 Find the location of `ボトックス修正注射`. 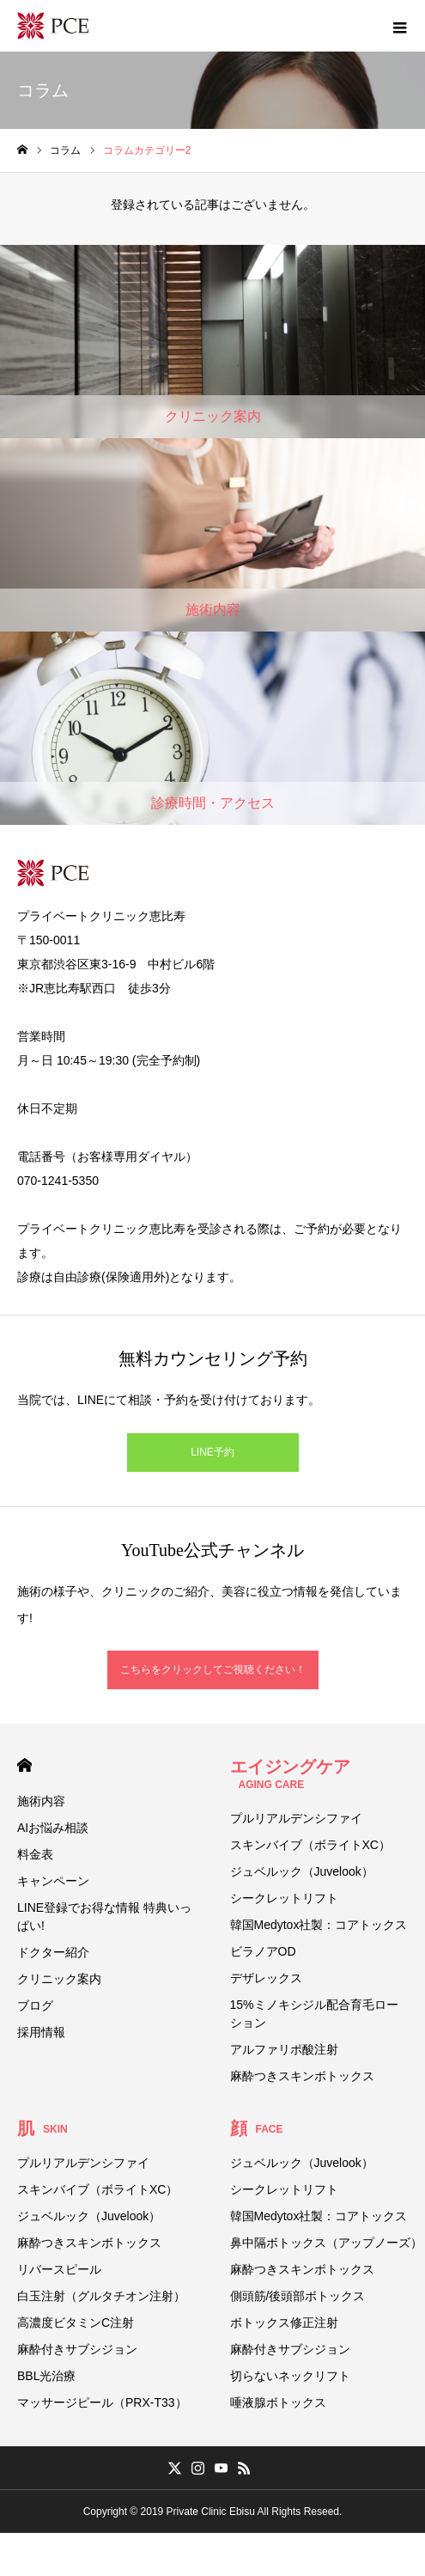

ボトックス修正注射 is located at coordinates (284, 2322).